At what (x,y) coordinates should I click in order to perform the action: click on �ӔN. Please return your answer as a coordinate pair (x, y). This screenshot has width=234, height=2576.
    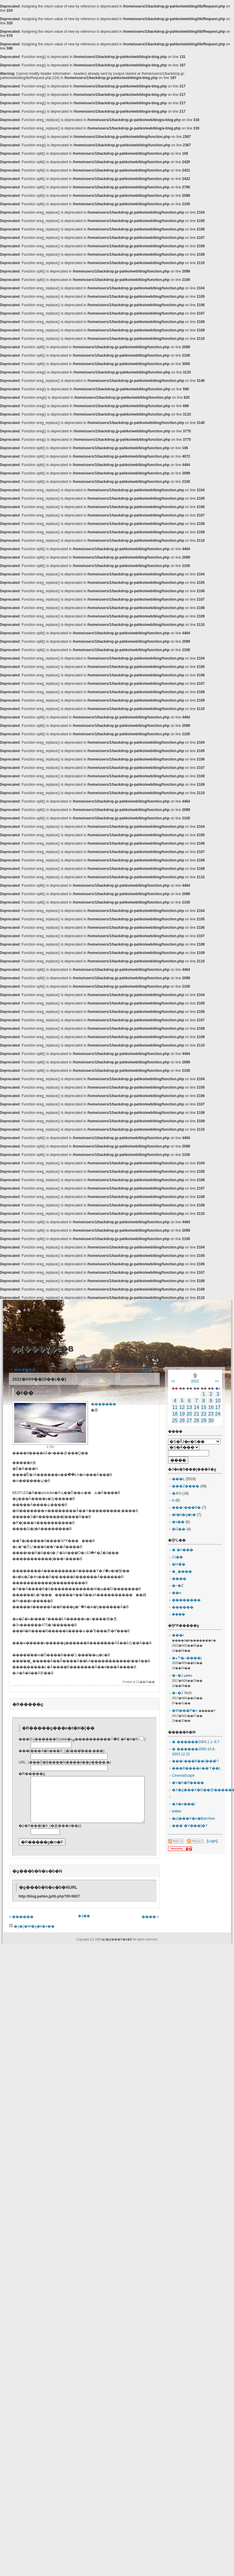
    Looking at the image, I should click on (177, 1493).